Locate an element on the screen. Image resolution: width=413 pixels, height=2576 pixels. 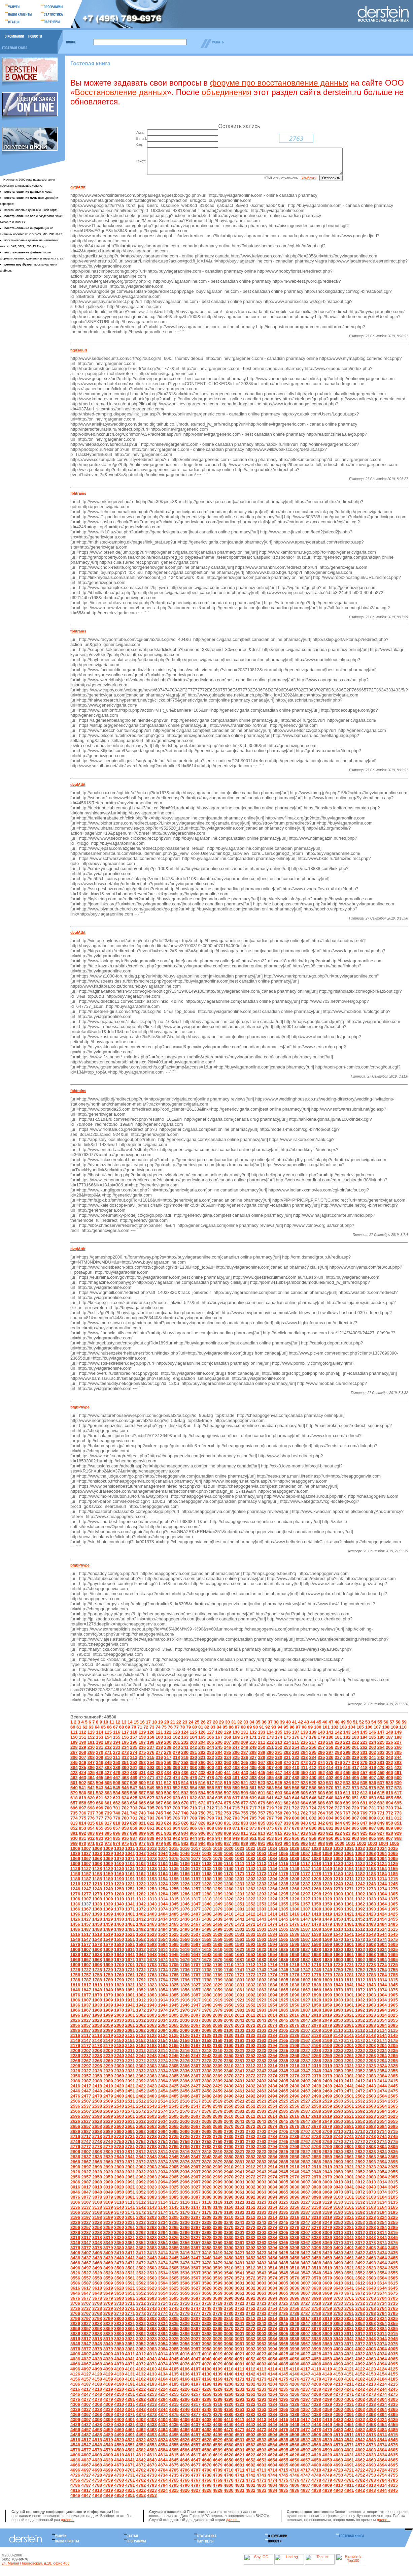
1951 is located at coordinates (239, 2010).